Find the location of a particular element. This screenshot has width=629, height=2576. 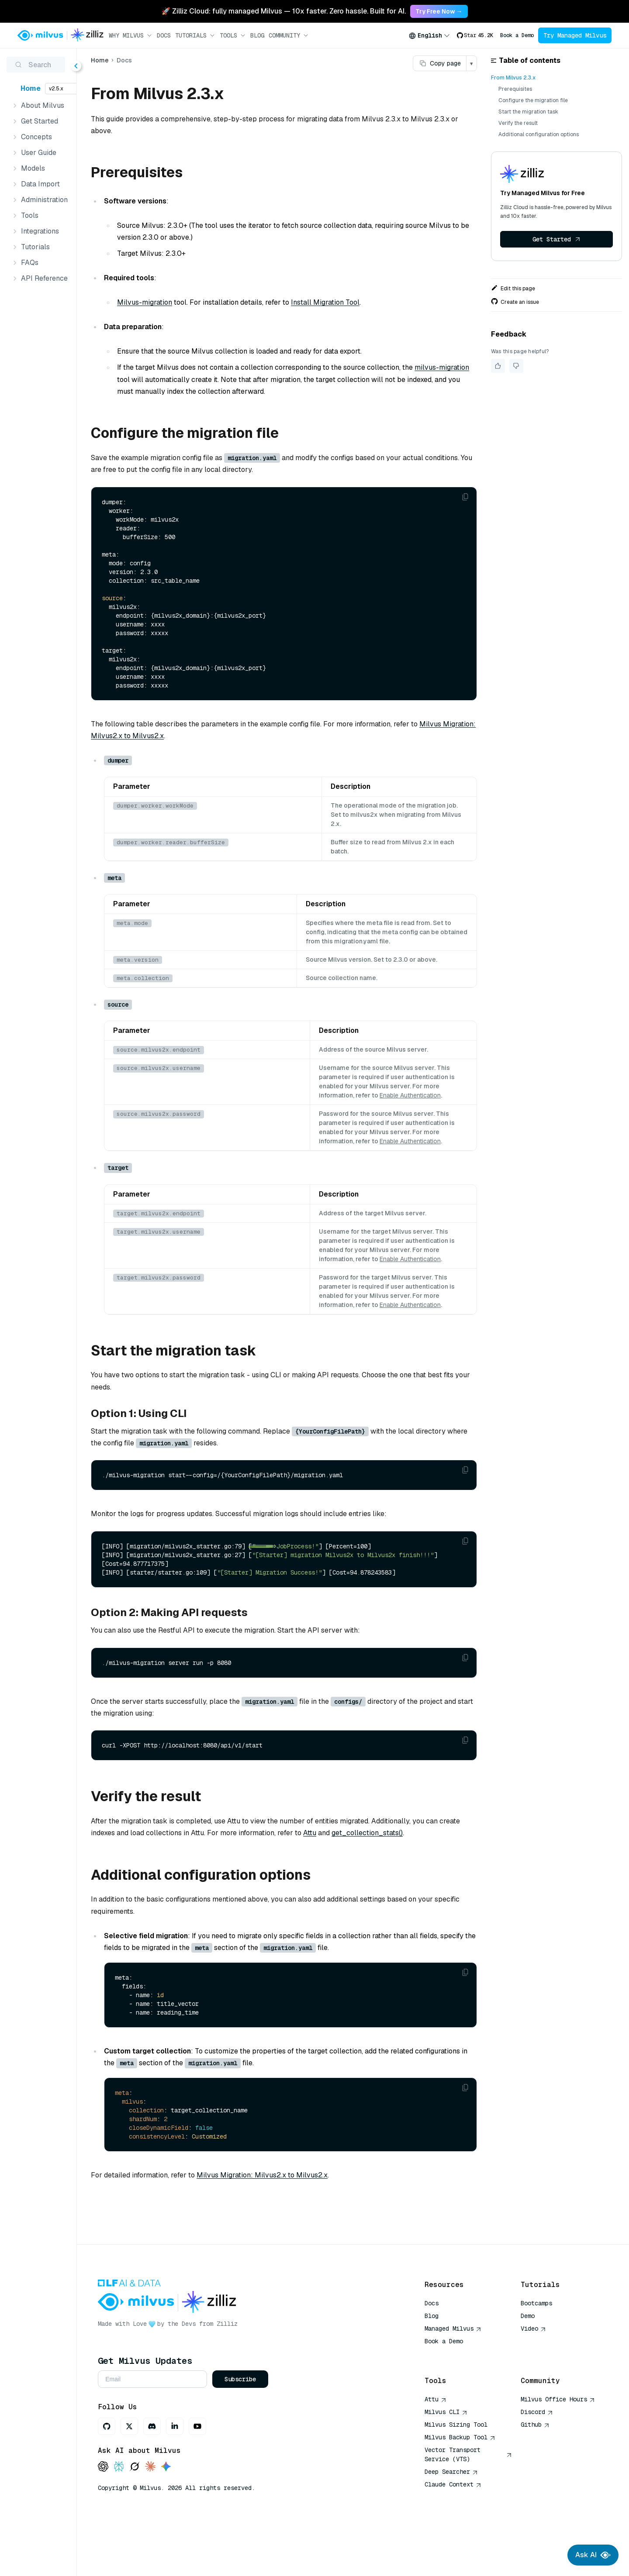

Verify the result is located at coordinates (518, 123).